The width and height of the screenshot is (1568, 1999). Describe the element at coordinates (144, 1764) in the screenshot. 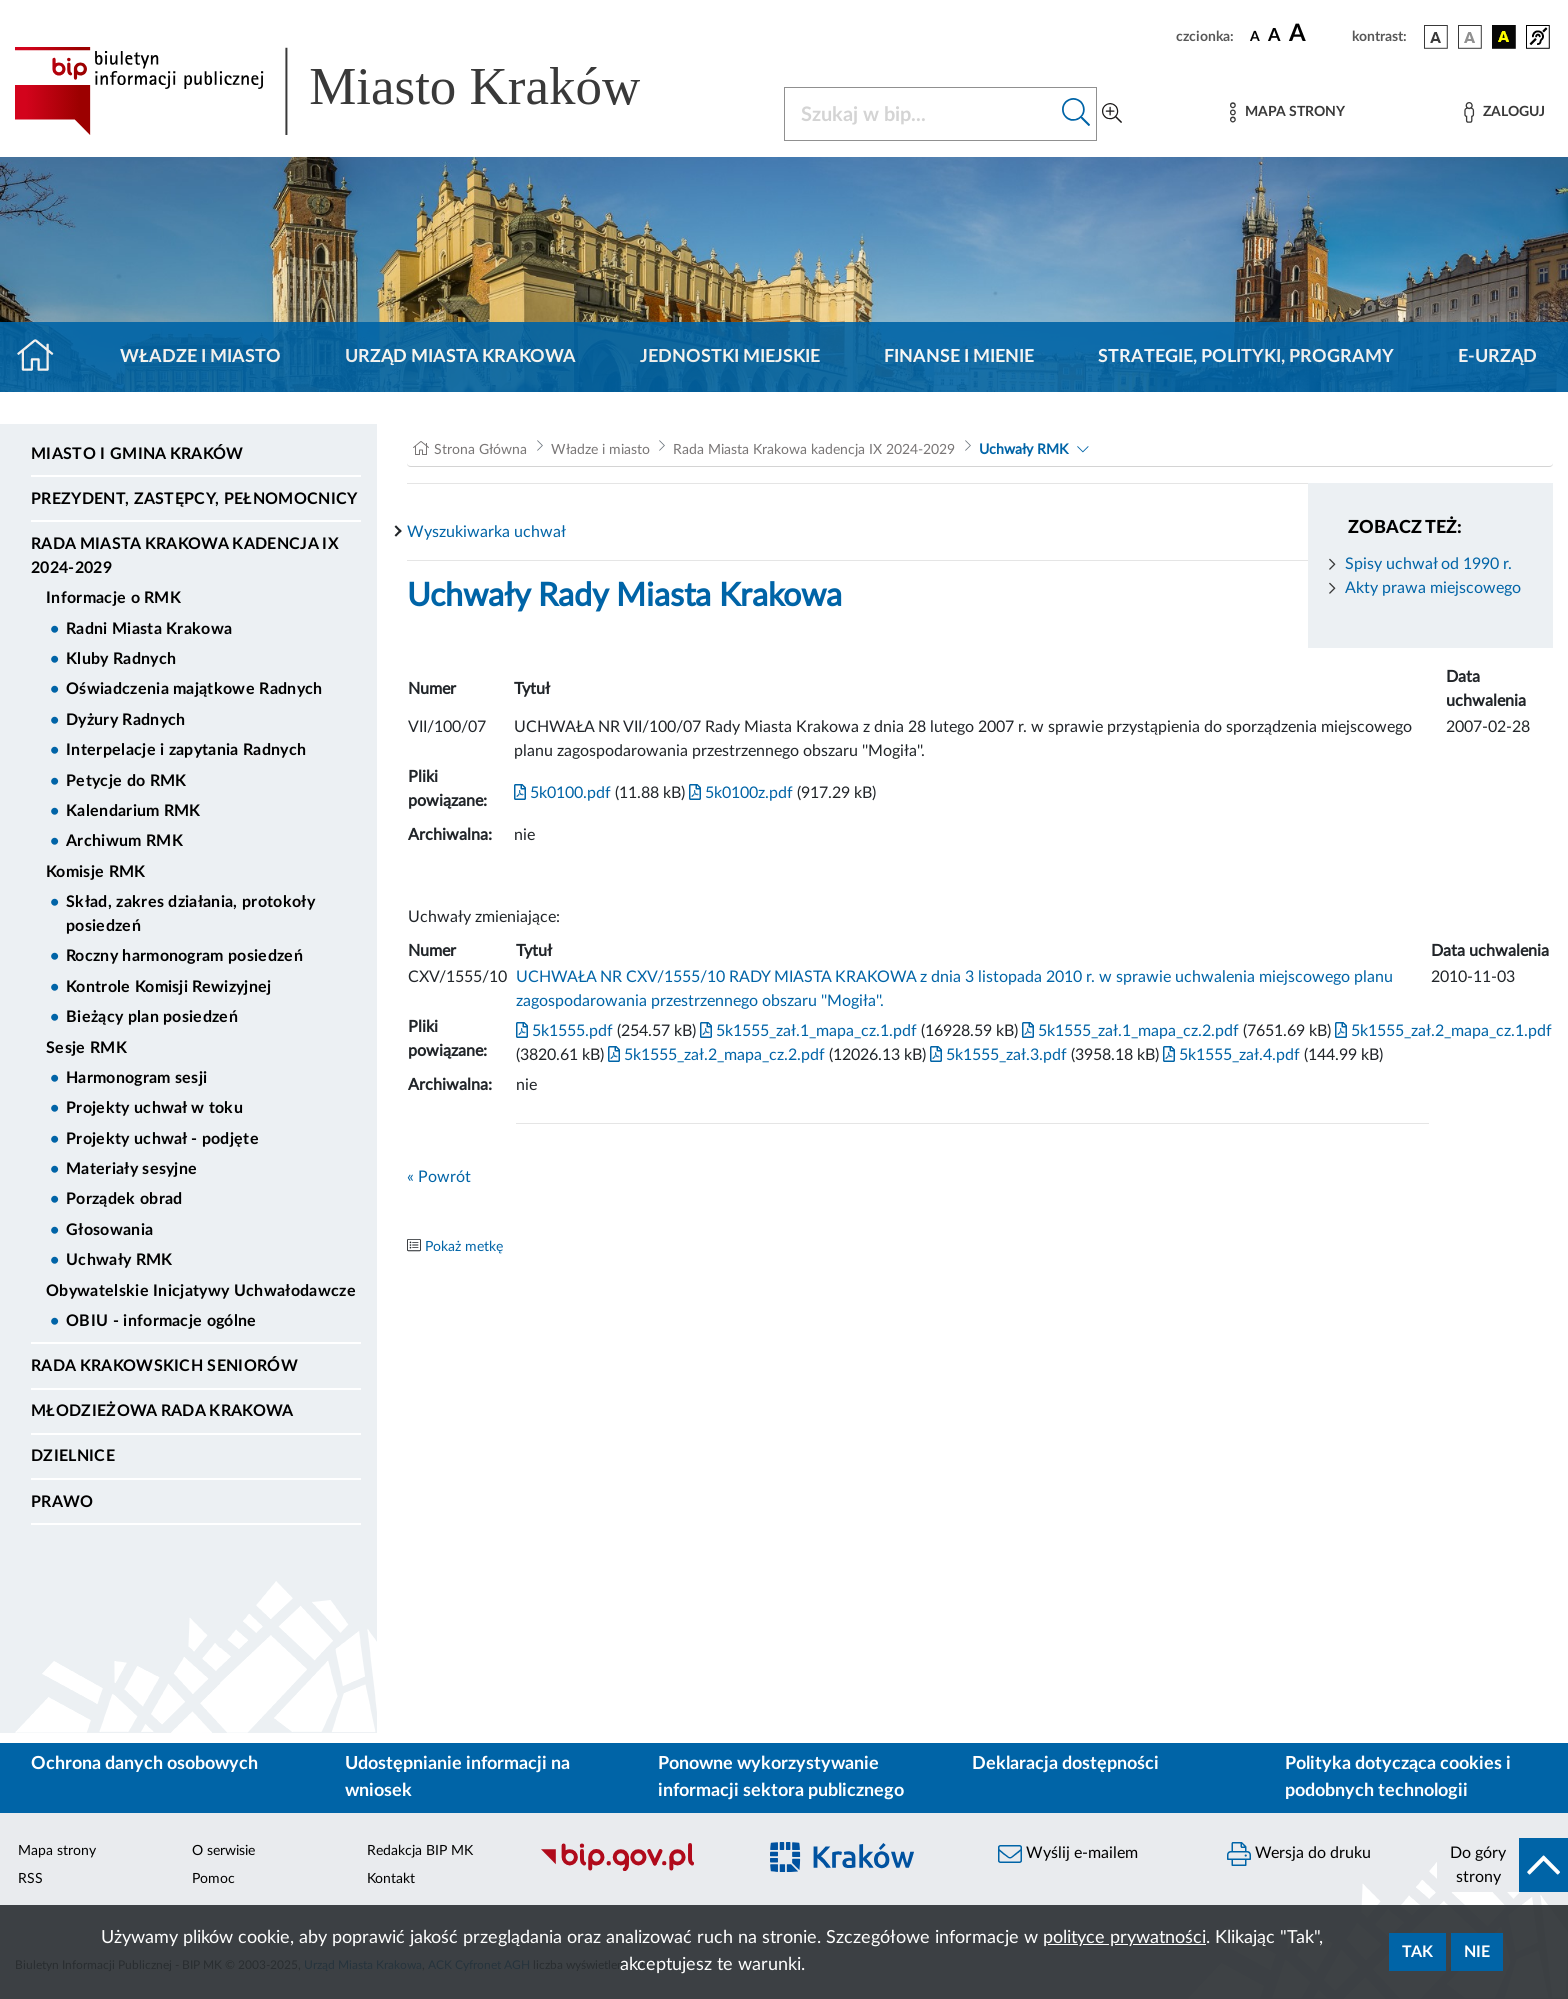

I see `Ochrona danych osobowych` at that location.